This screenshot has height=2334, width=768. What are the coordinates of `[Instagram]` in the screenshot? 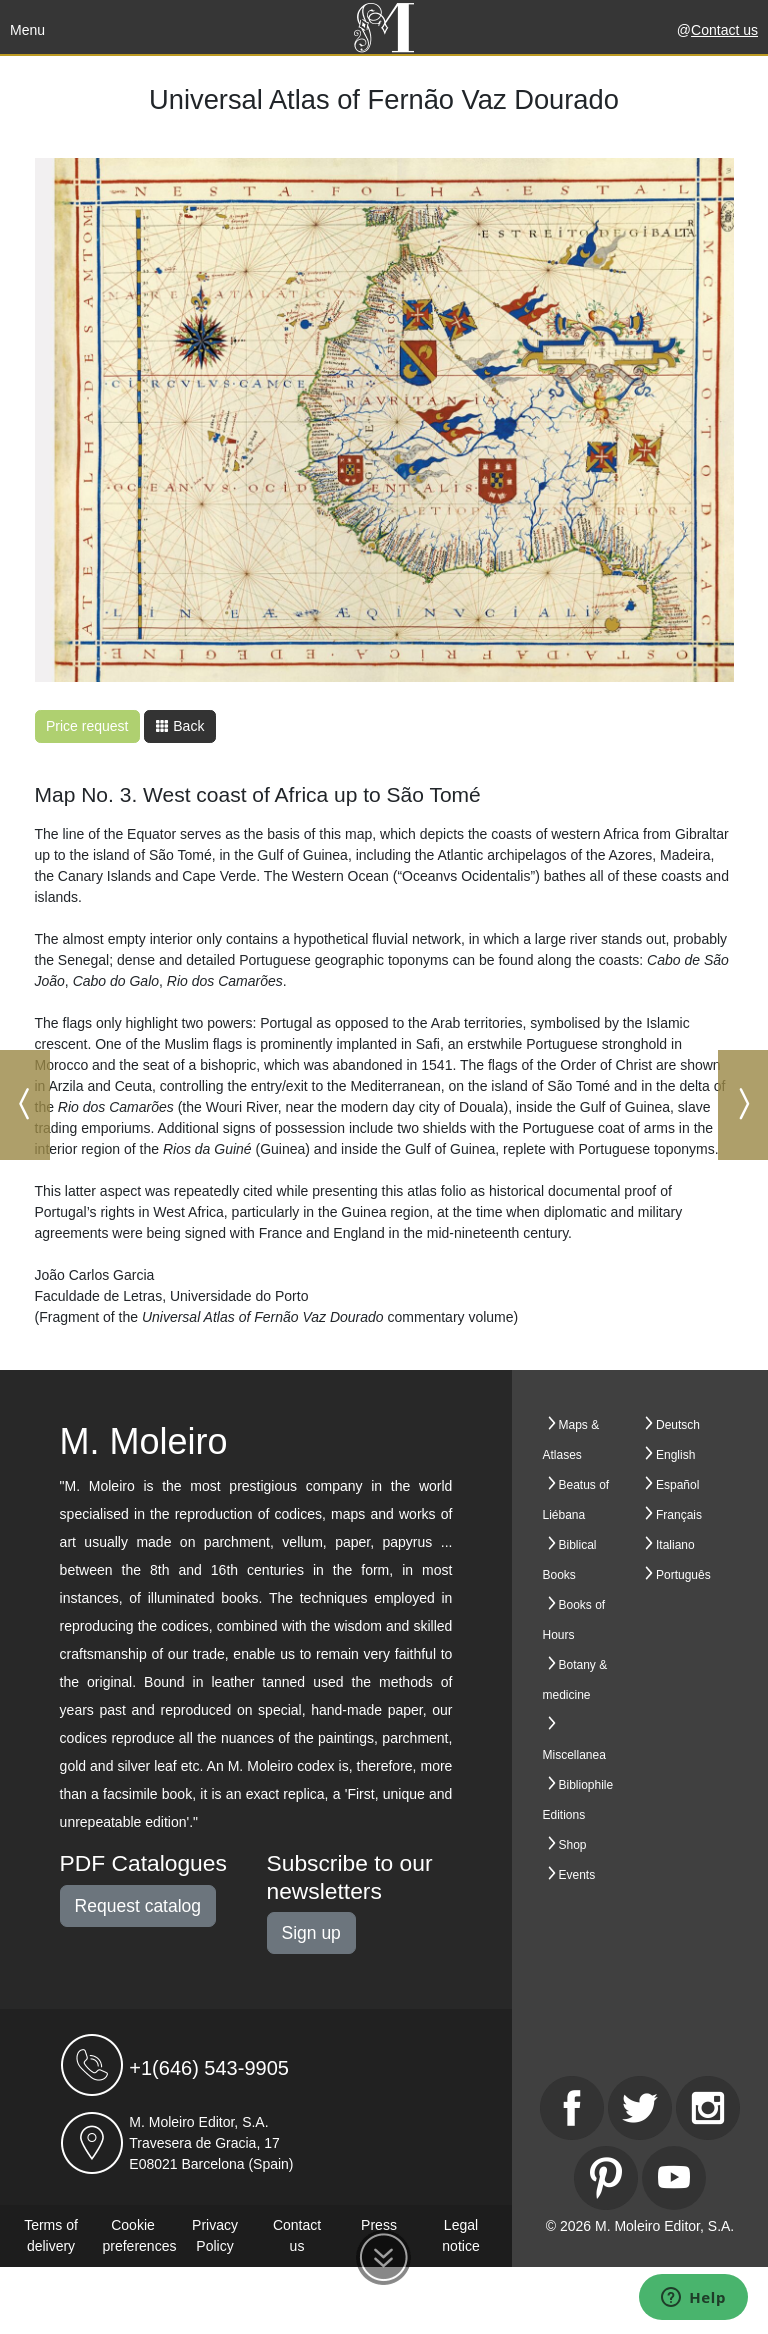 It's located at (708, 2108).